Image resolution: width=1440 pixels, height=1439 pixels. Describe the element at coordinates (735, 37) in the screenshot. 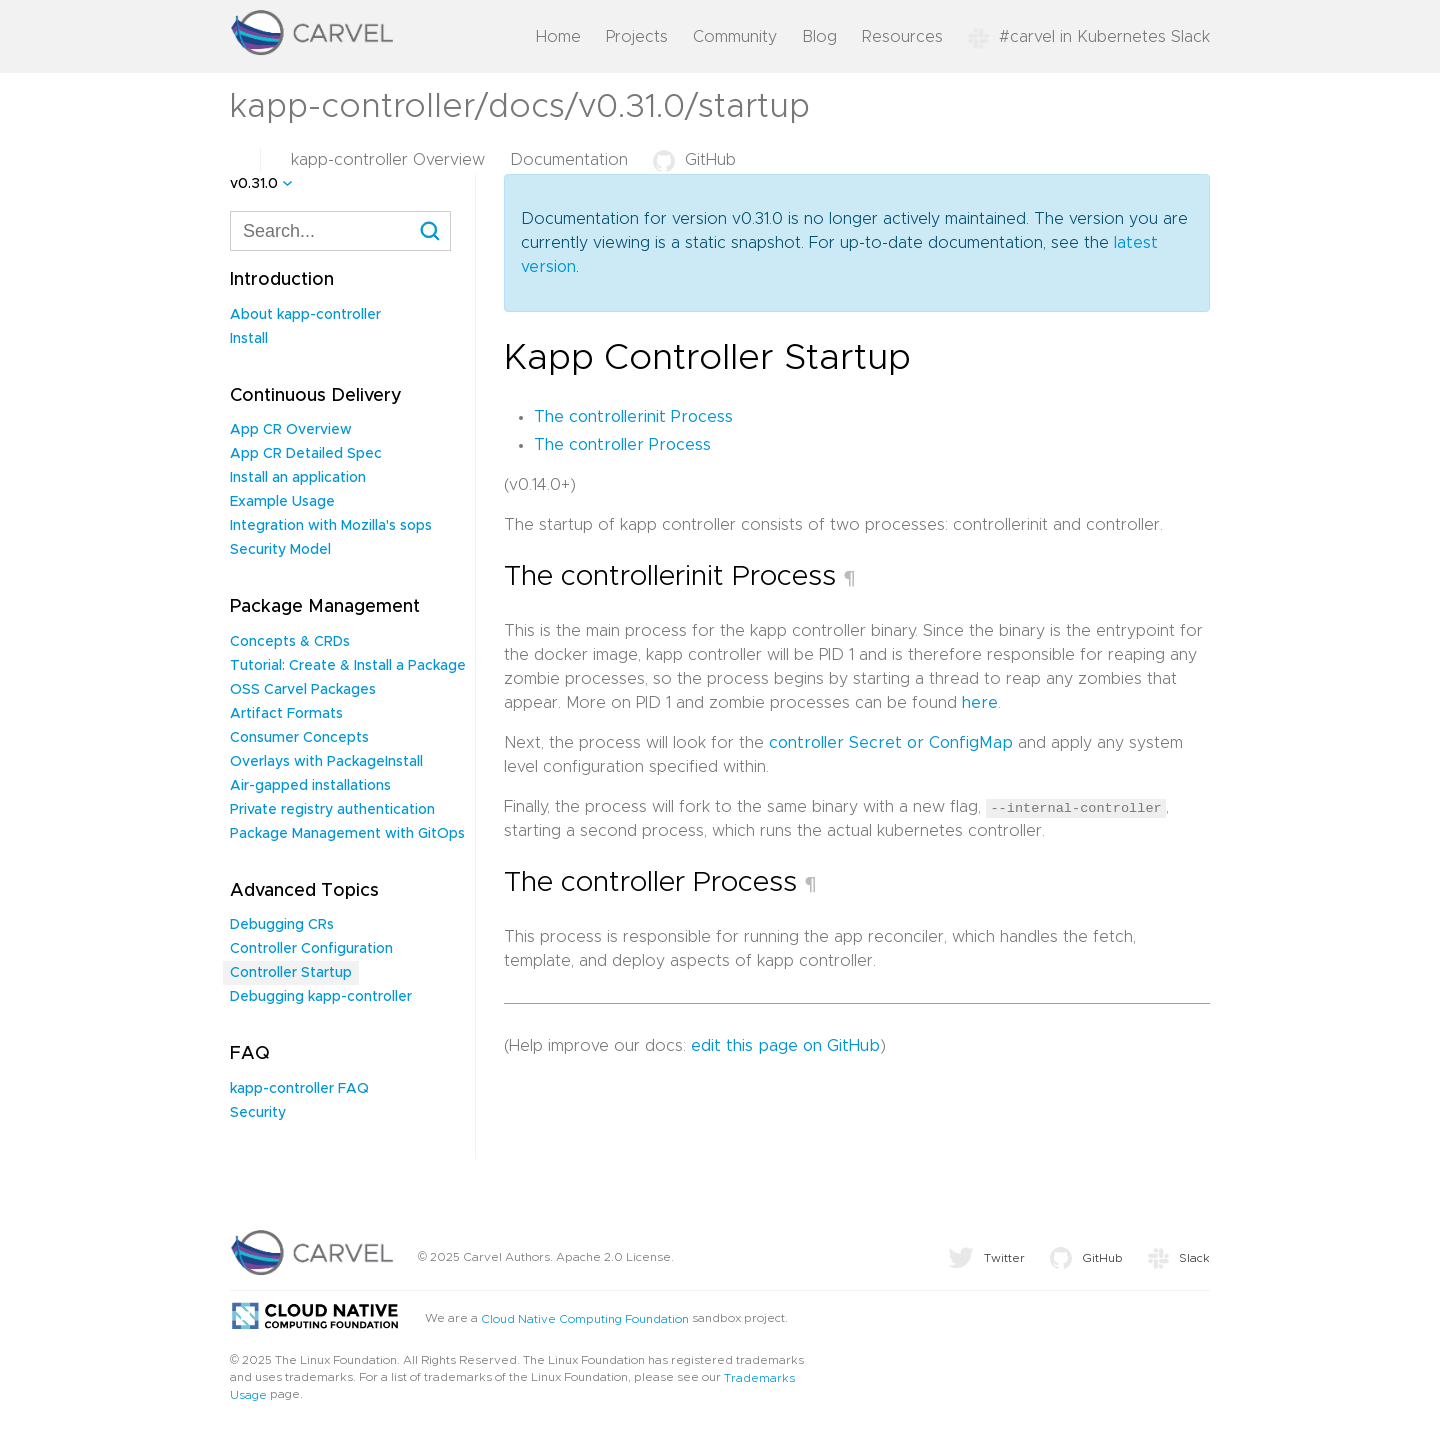

I see `Community` at that location.